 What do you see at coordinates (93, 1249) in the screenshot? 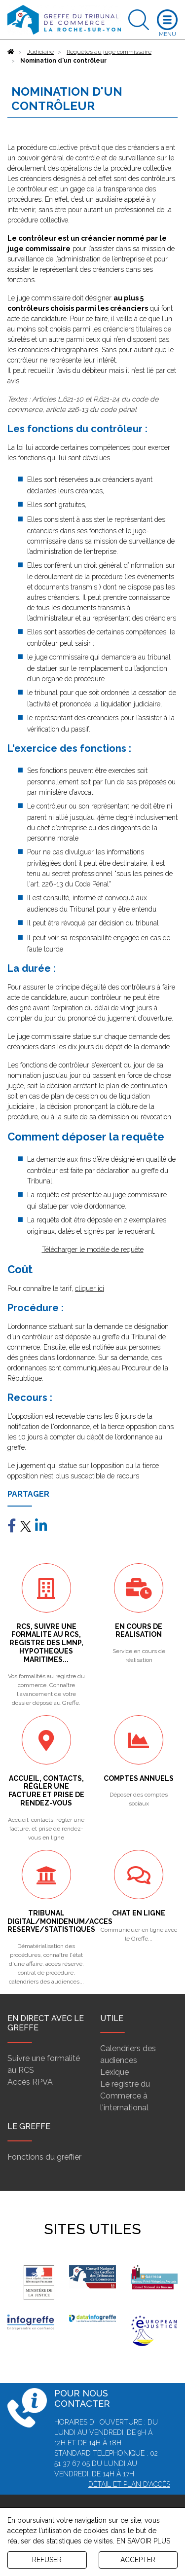
I see `Télécharger le modèle de requête` at bounding box center [93, 1249].